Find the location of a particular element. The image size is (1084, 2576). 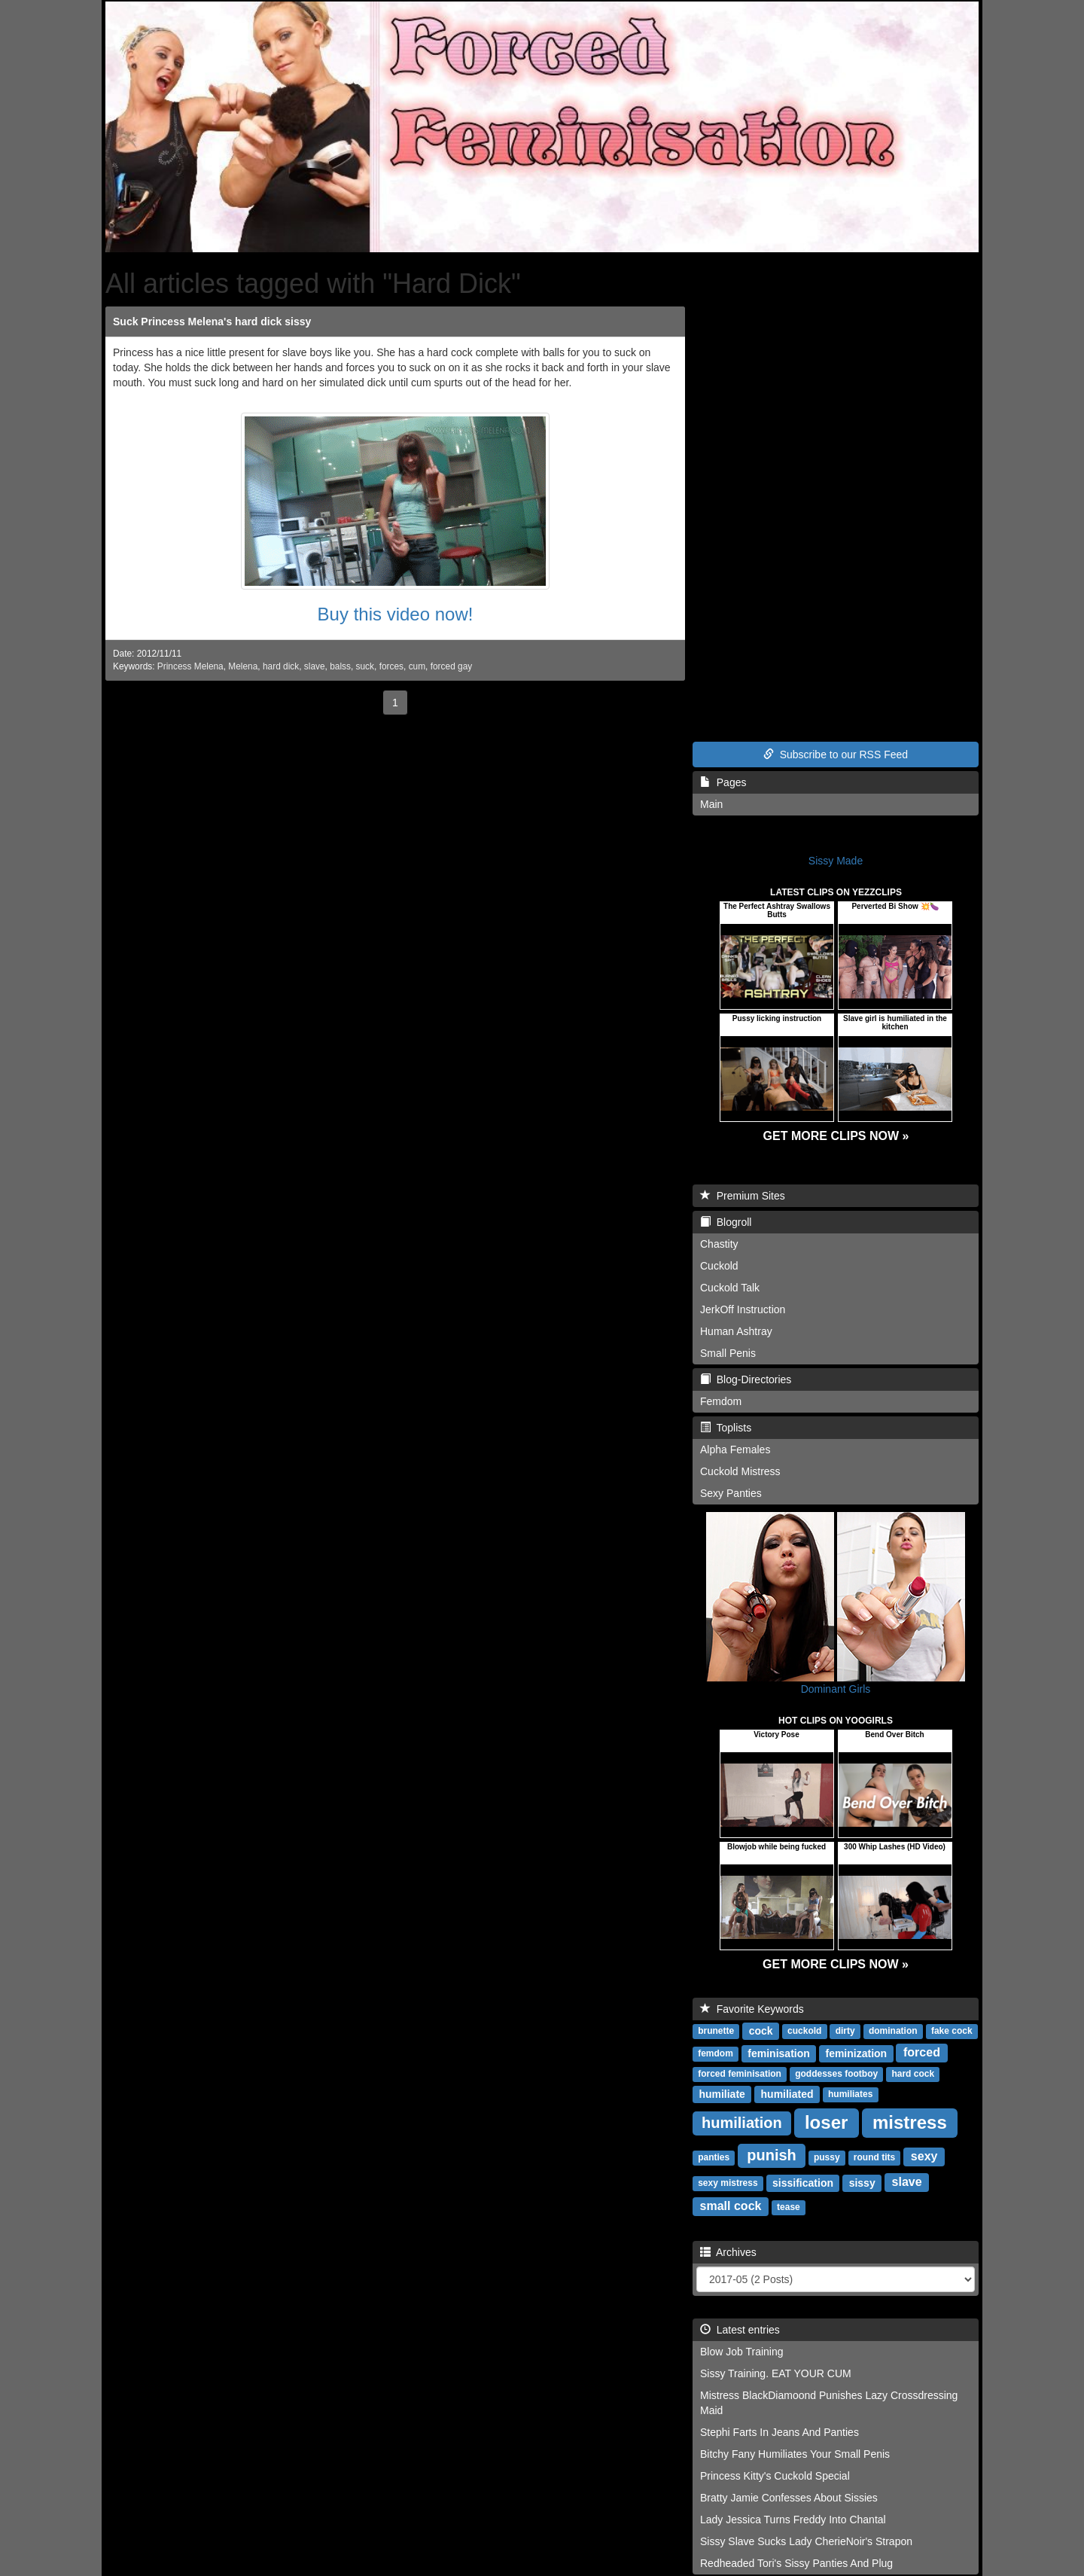

Sissy Slave Sucks Lady CherieNoir's Strapon is located at coordinates (806, 2541).